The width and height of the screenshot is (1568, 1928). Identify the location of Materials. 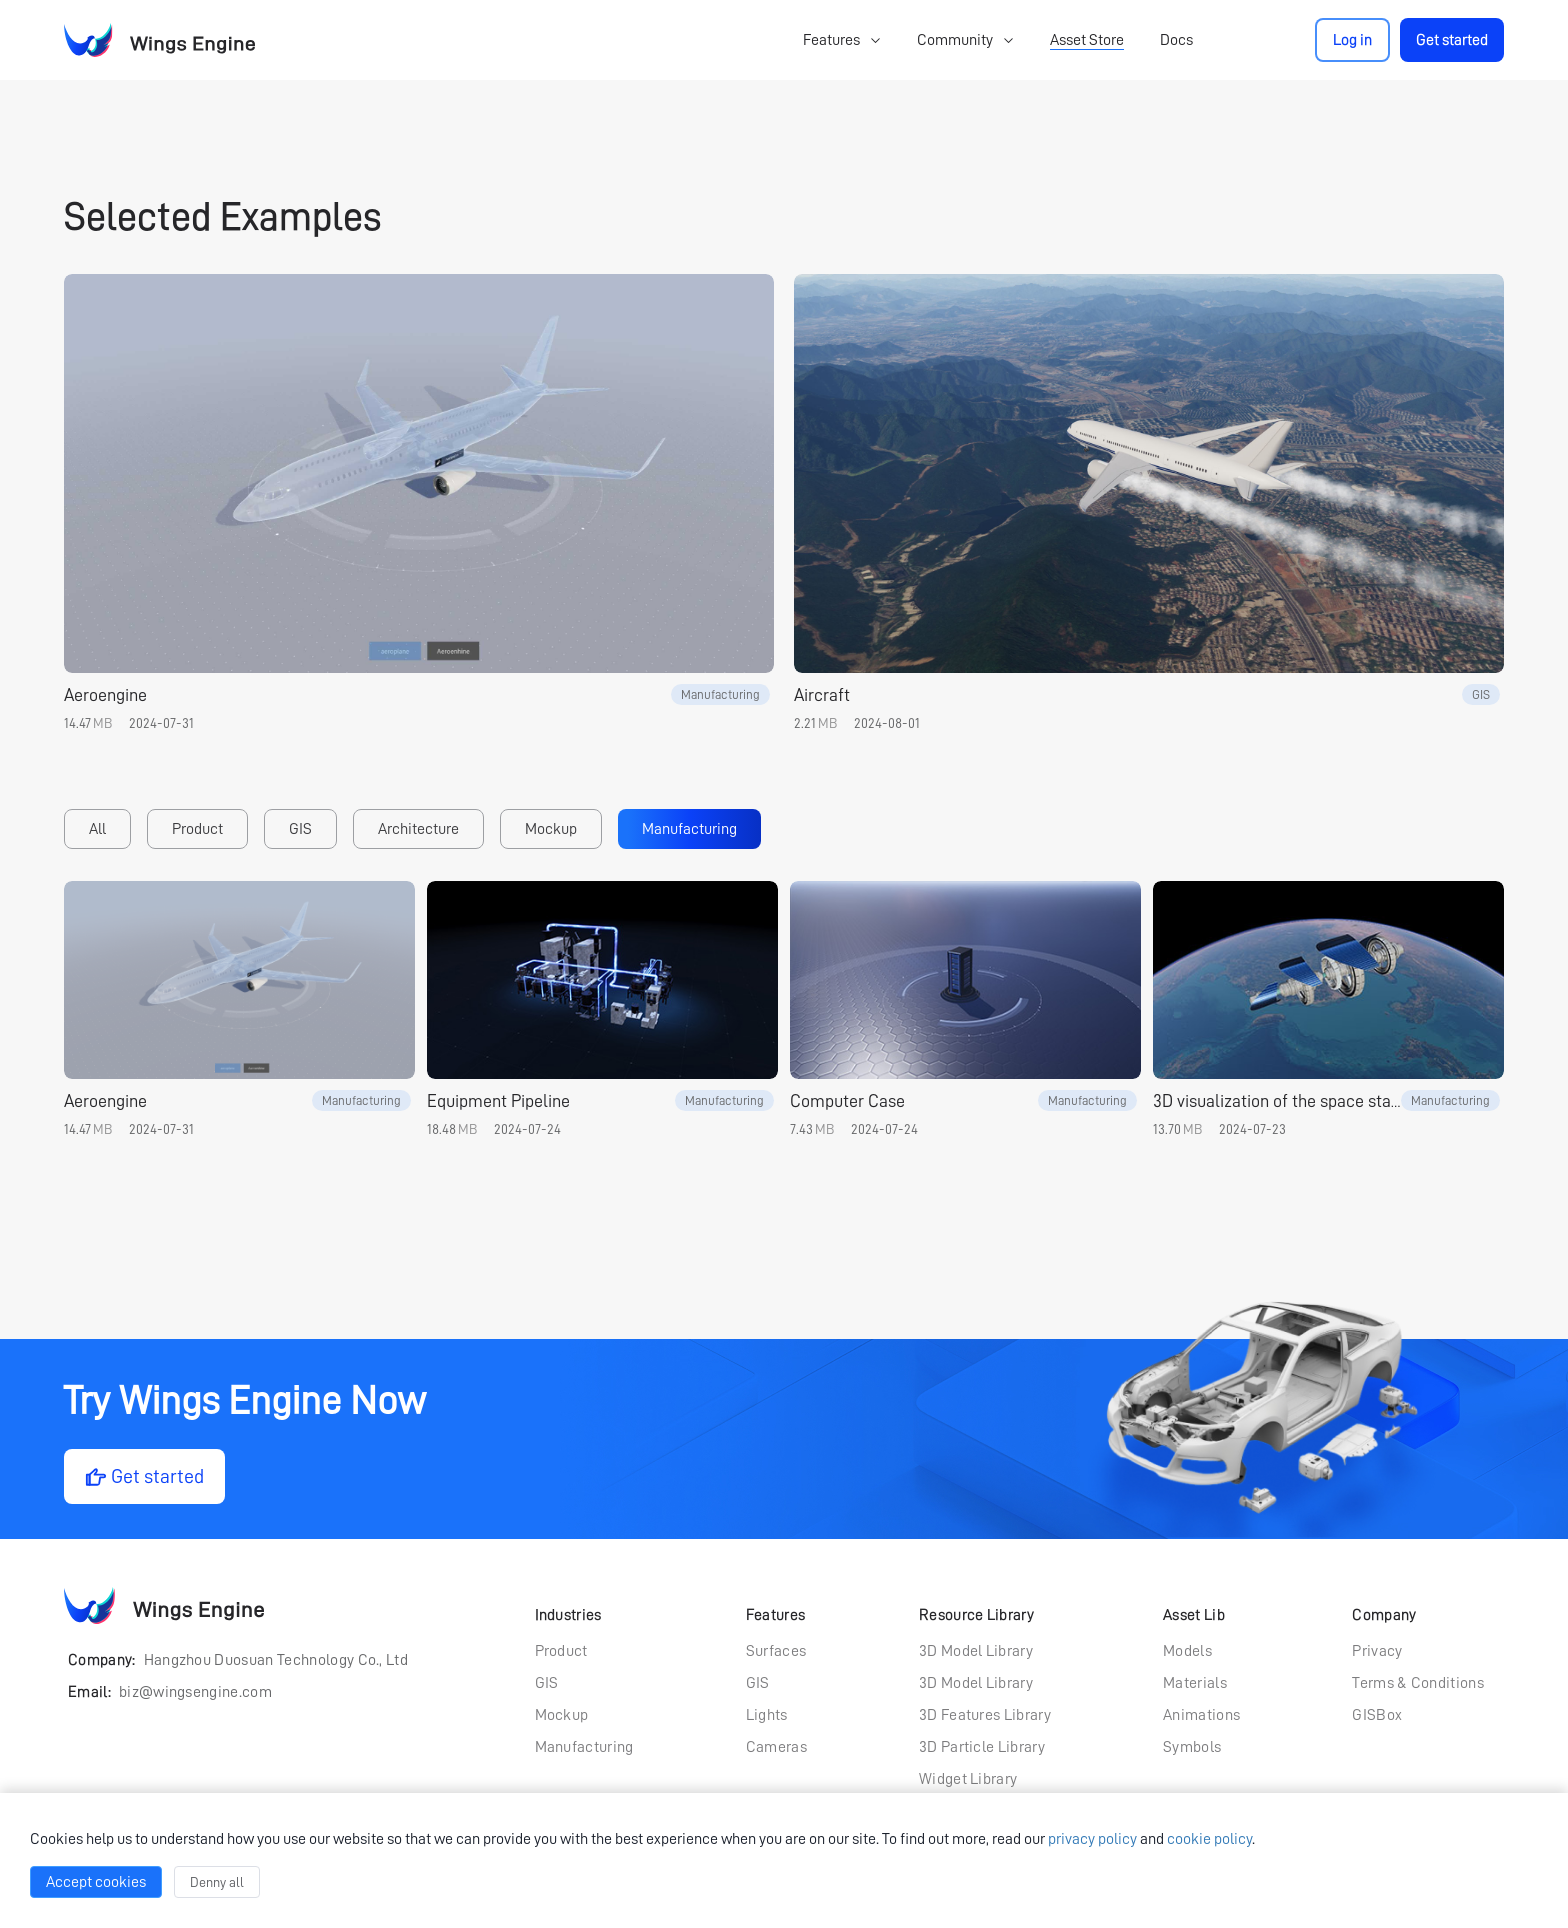
(1195, 1683).